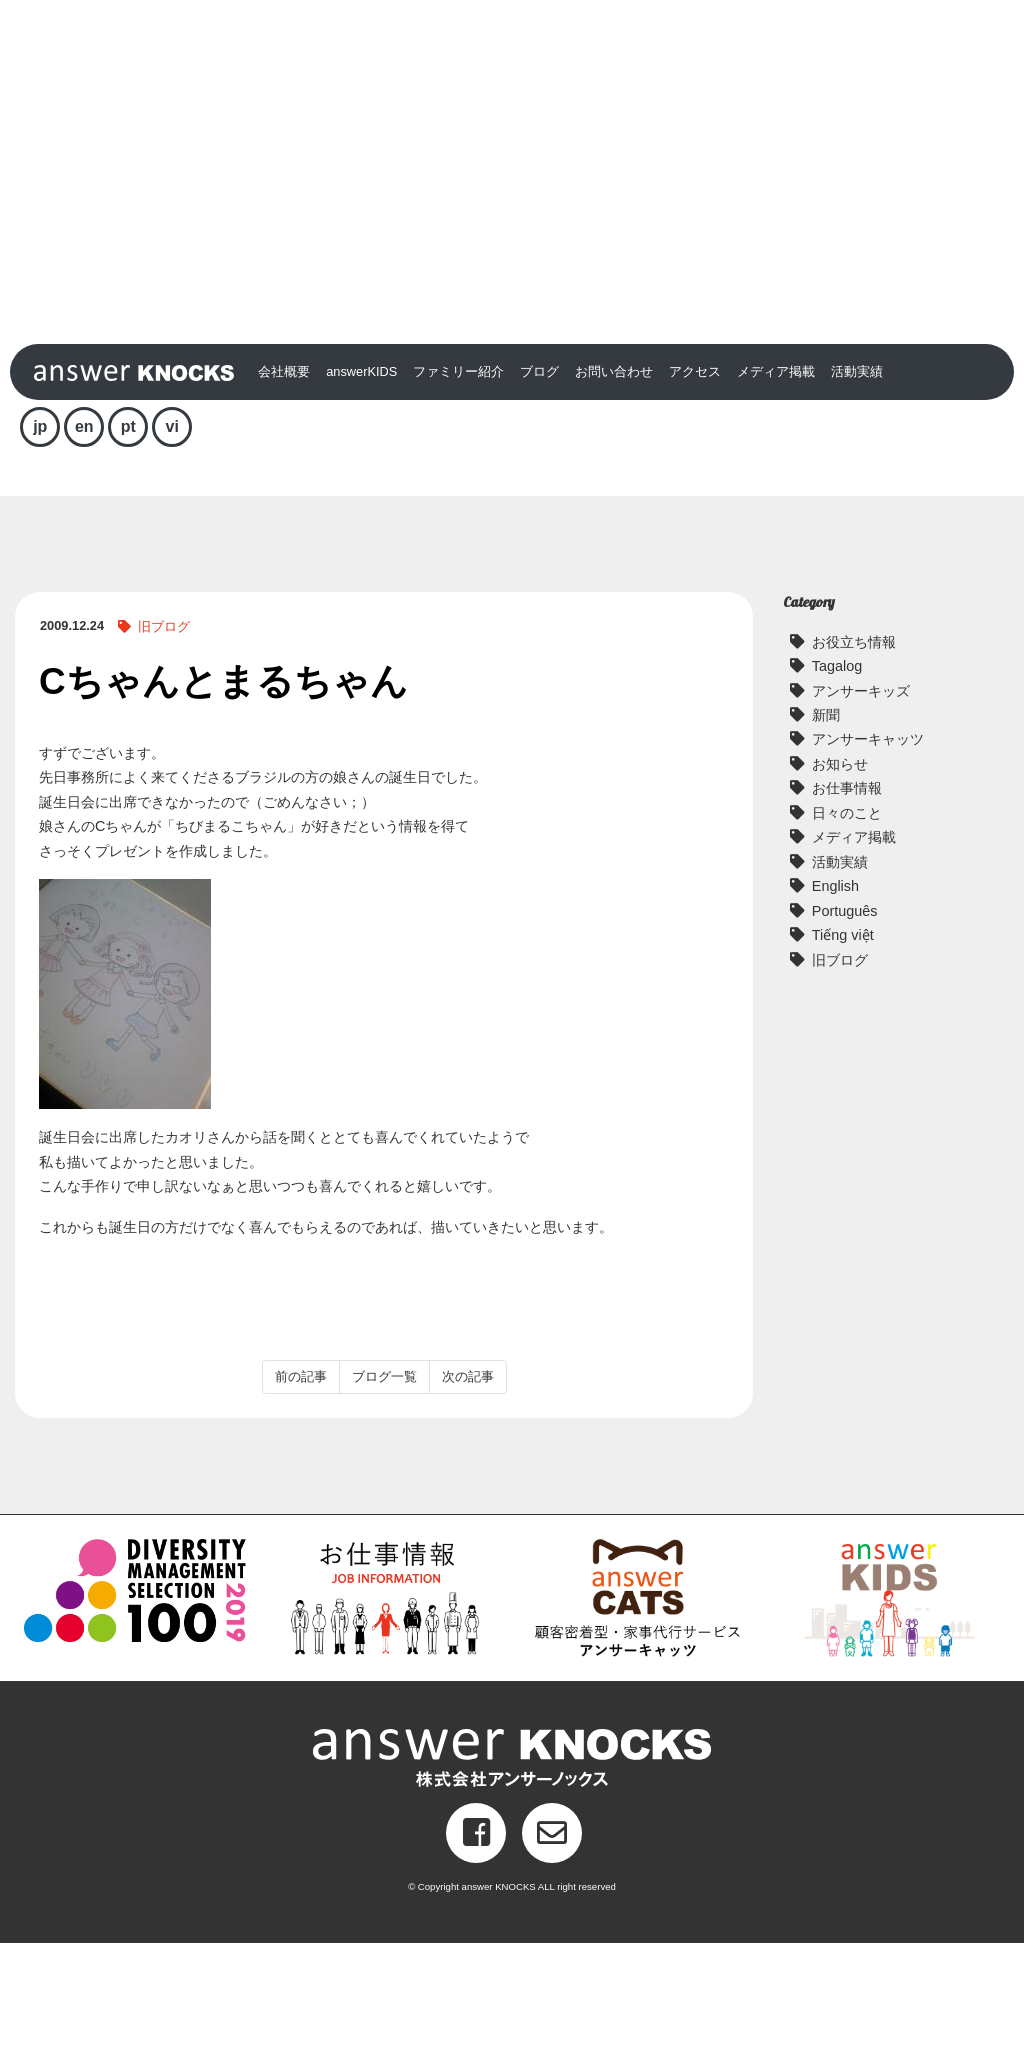  I want to click on 新聞, so click(826, 838).